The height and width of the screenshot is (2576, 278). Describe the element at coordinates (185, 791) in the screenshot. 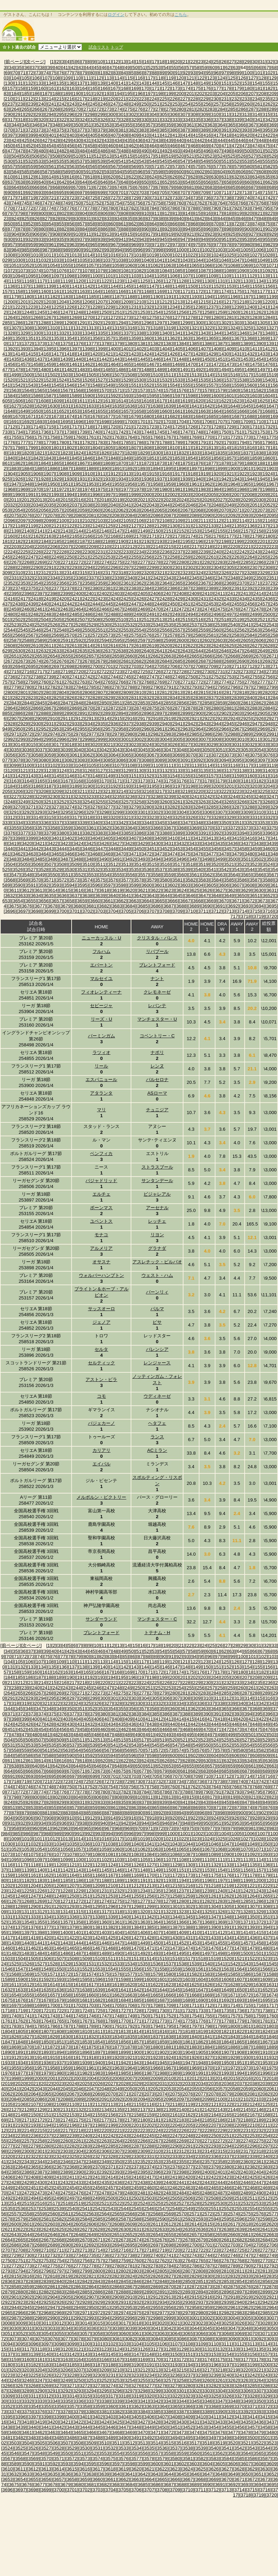

I see `[3219]` at that location.